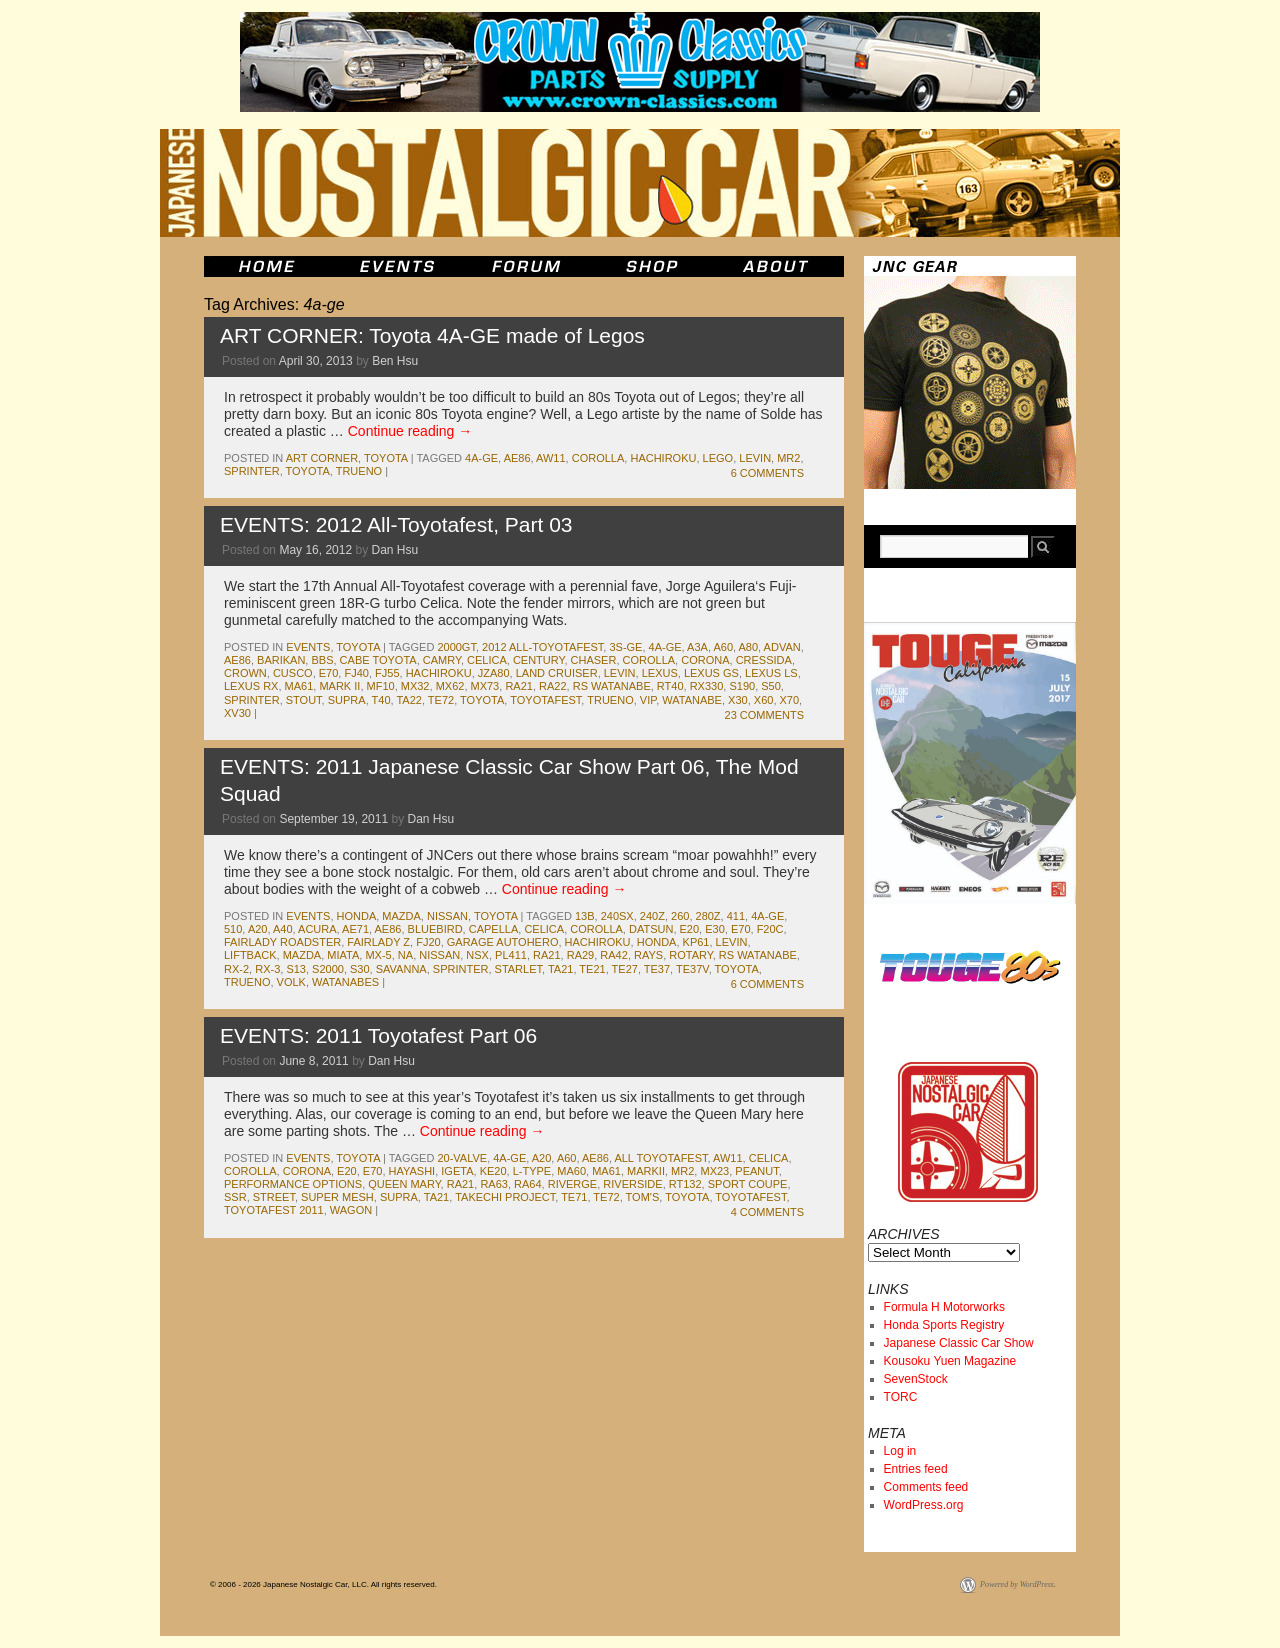  Describe the element at coordinates (237, 713) in the screenshot. I see `xv30` at that location.